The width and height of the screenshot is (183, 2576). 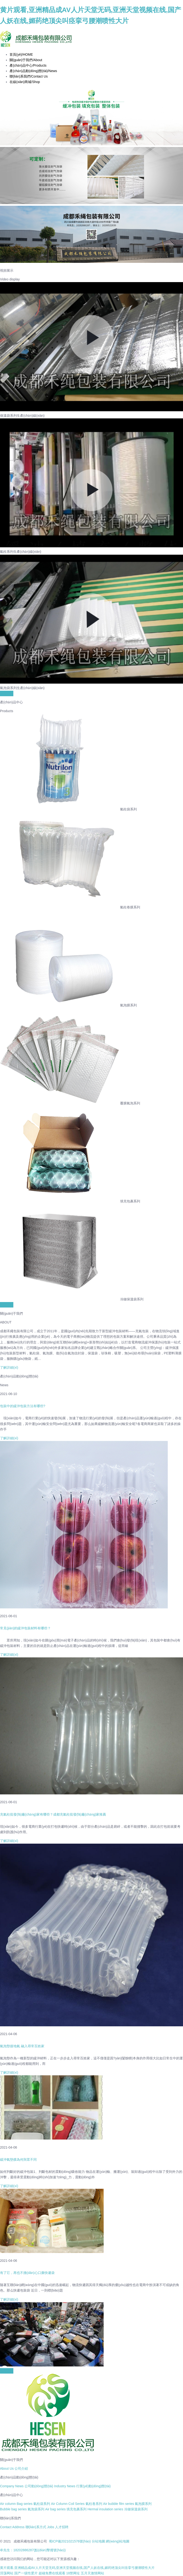 I want to click on About Us 公司介紹, so click(x=14, y=2468).